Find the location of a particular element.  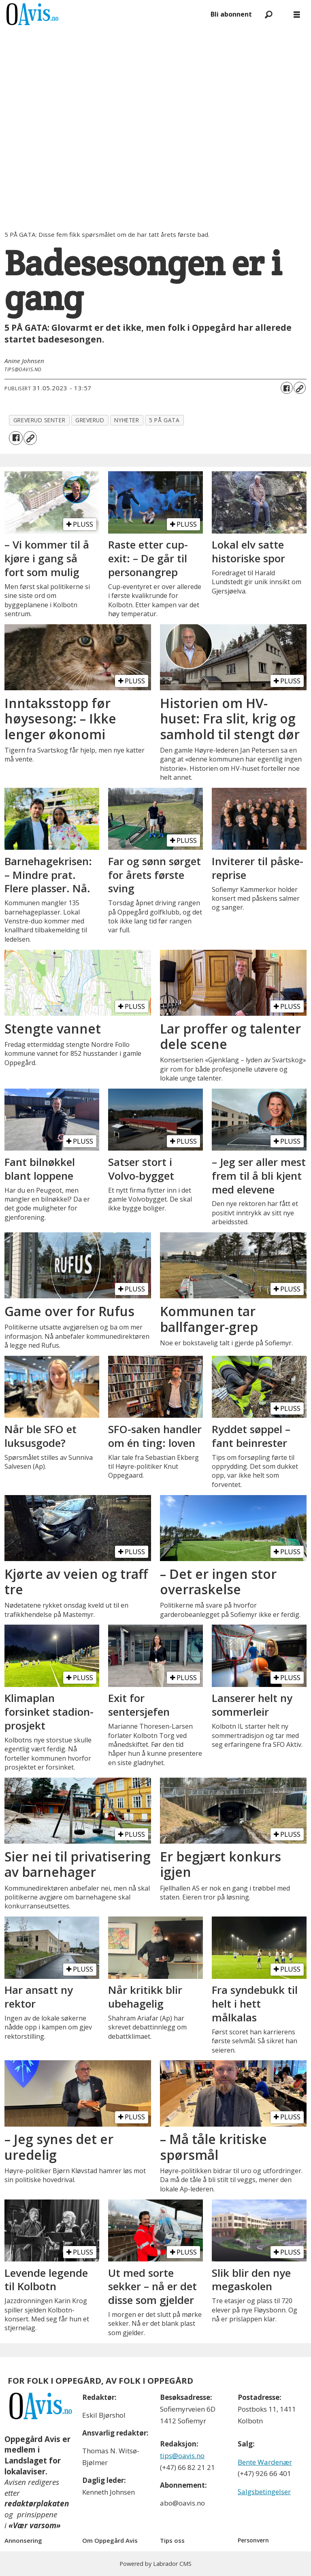

nyheter is located at coordinates (126, 420).